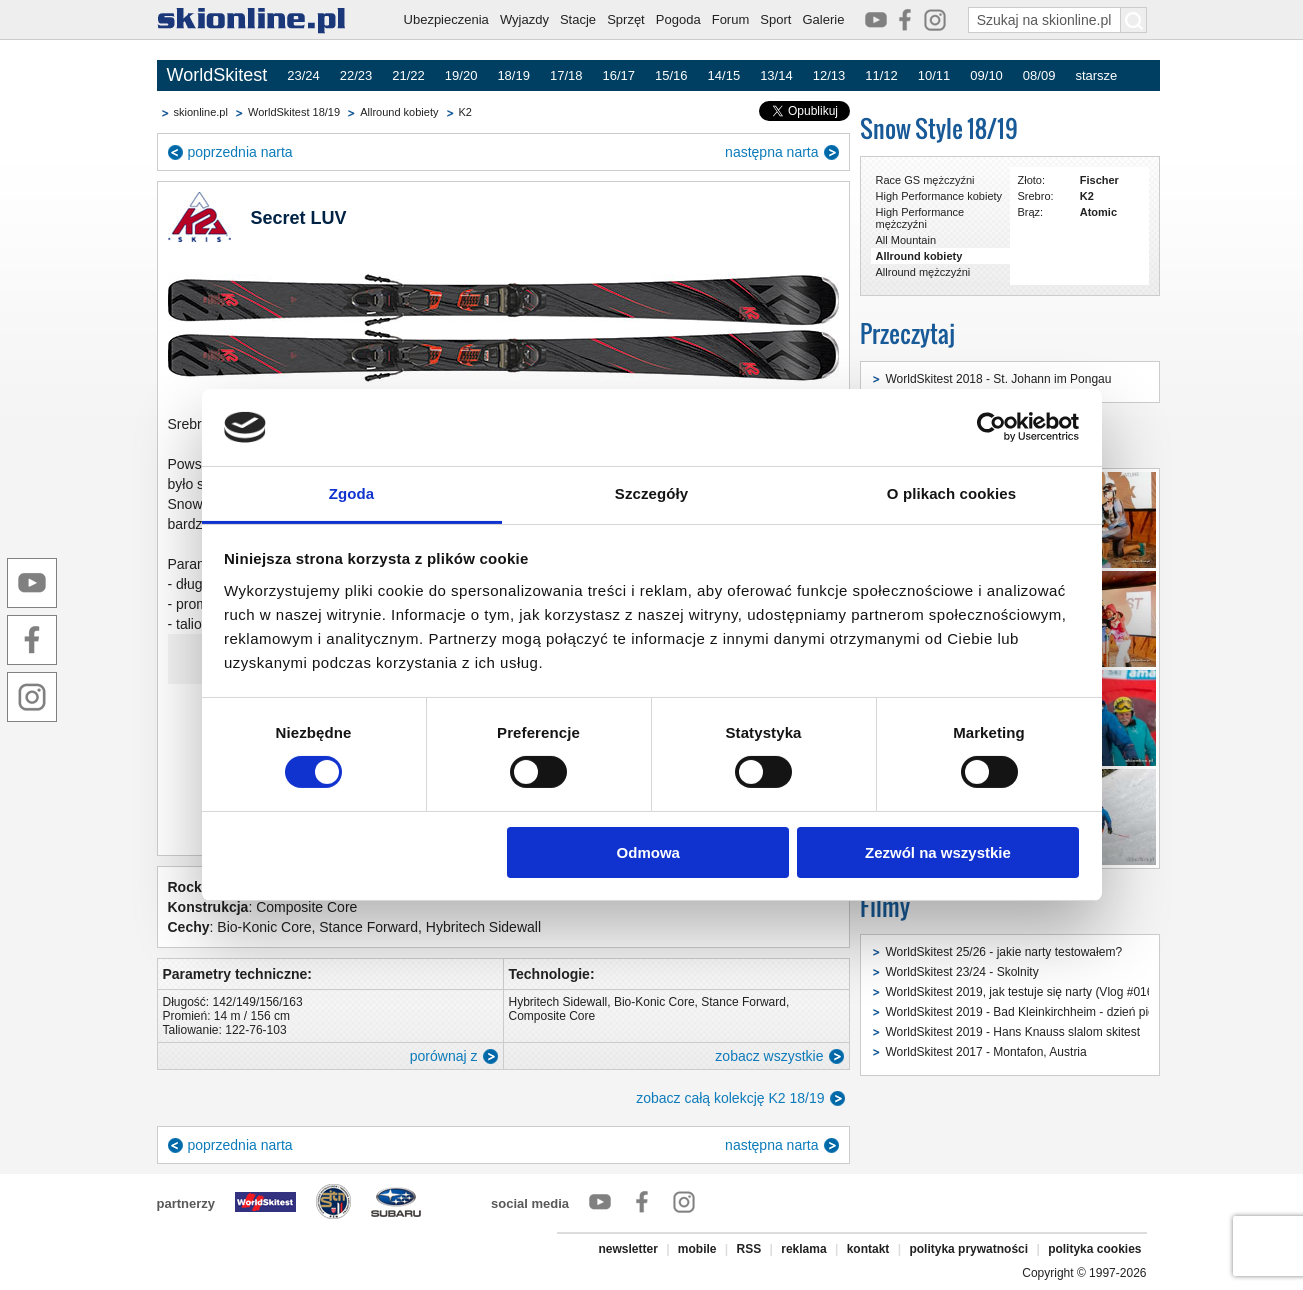 The height and width of the screenshot is (1290, 1303). I want to click on Galerie, so click(823, 19).